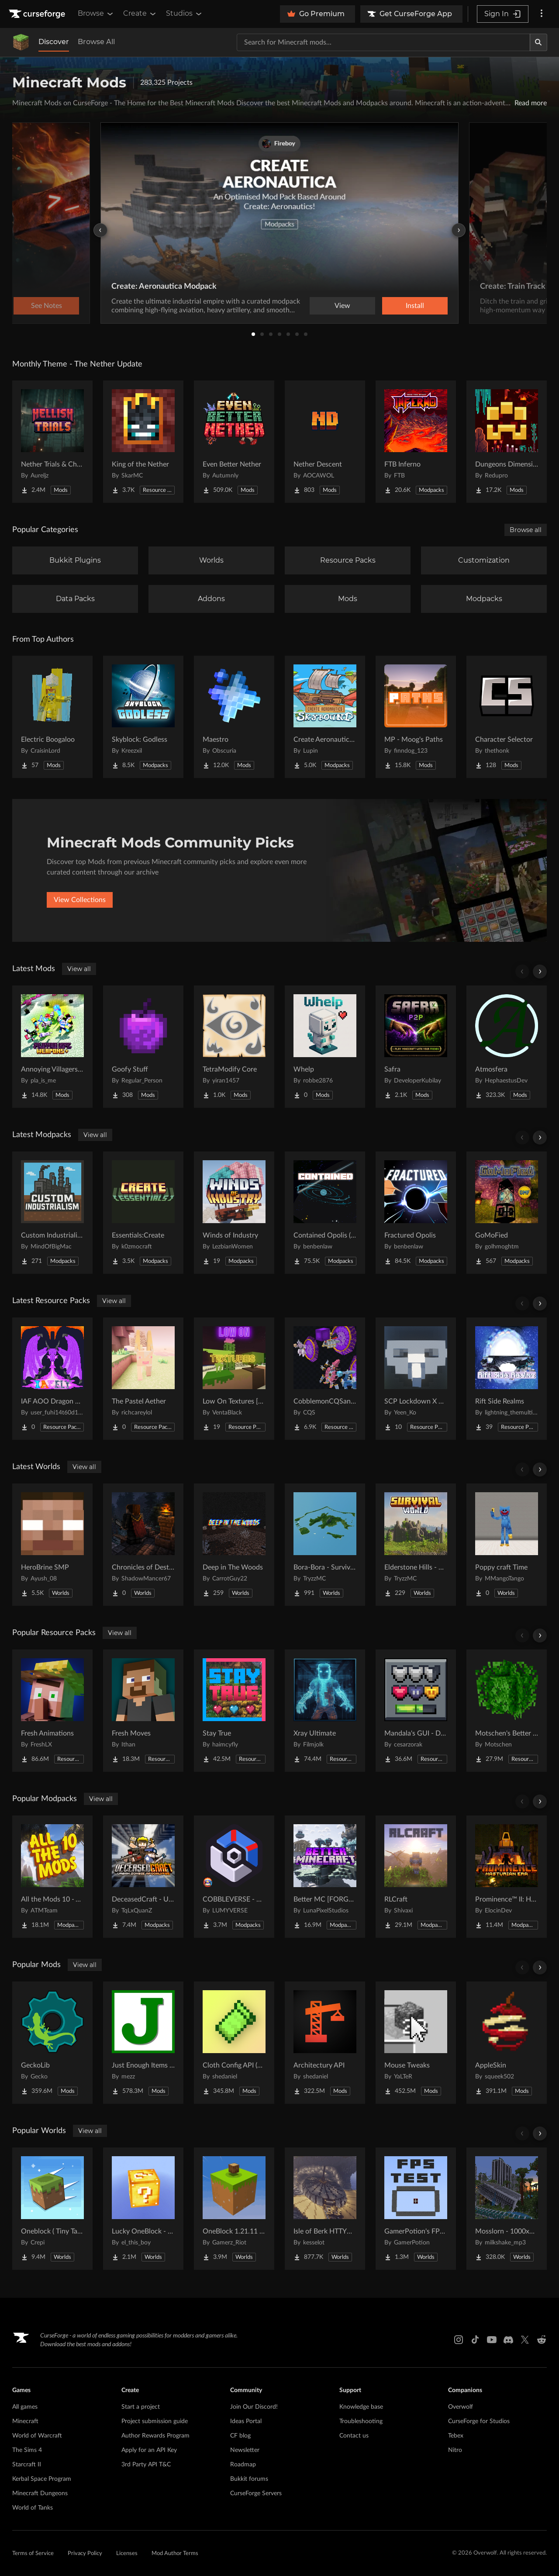  I want to click on [Go to Stay True Project Page], so click(234, 1710).